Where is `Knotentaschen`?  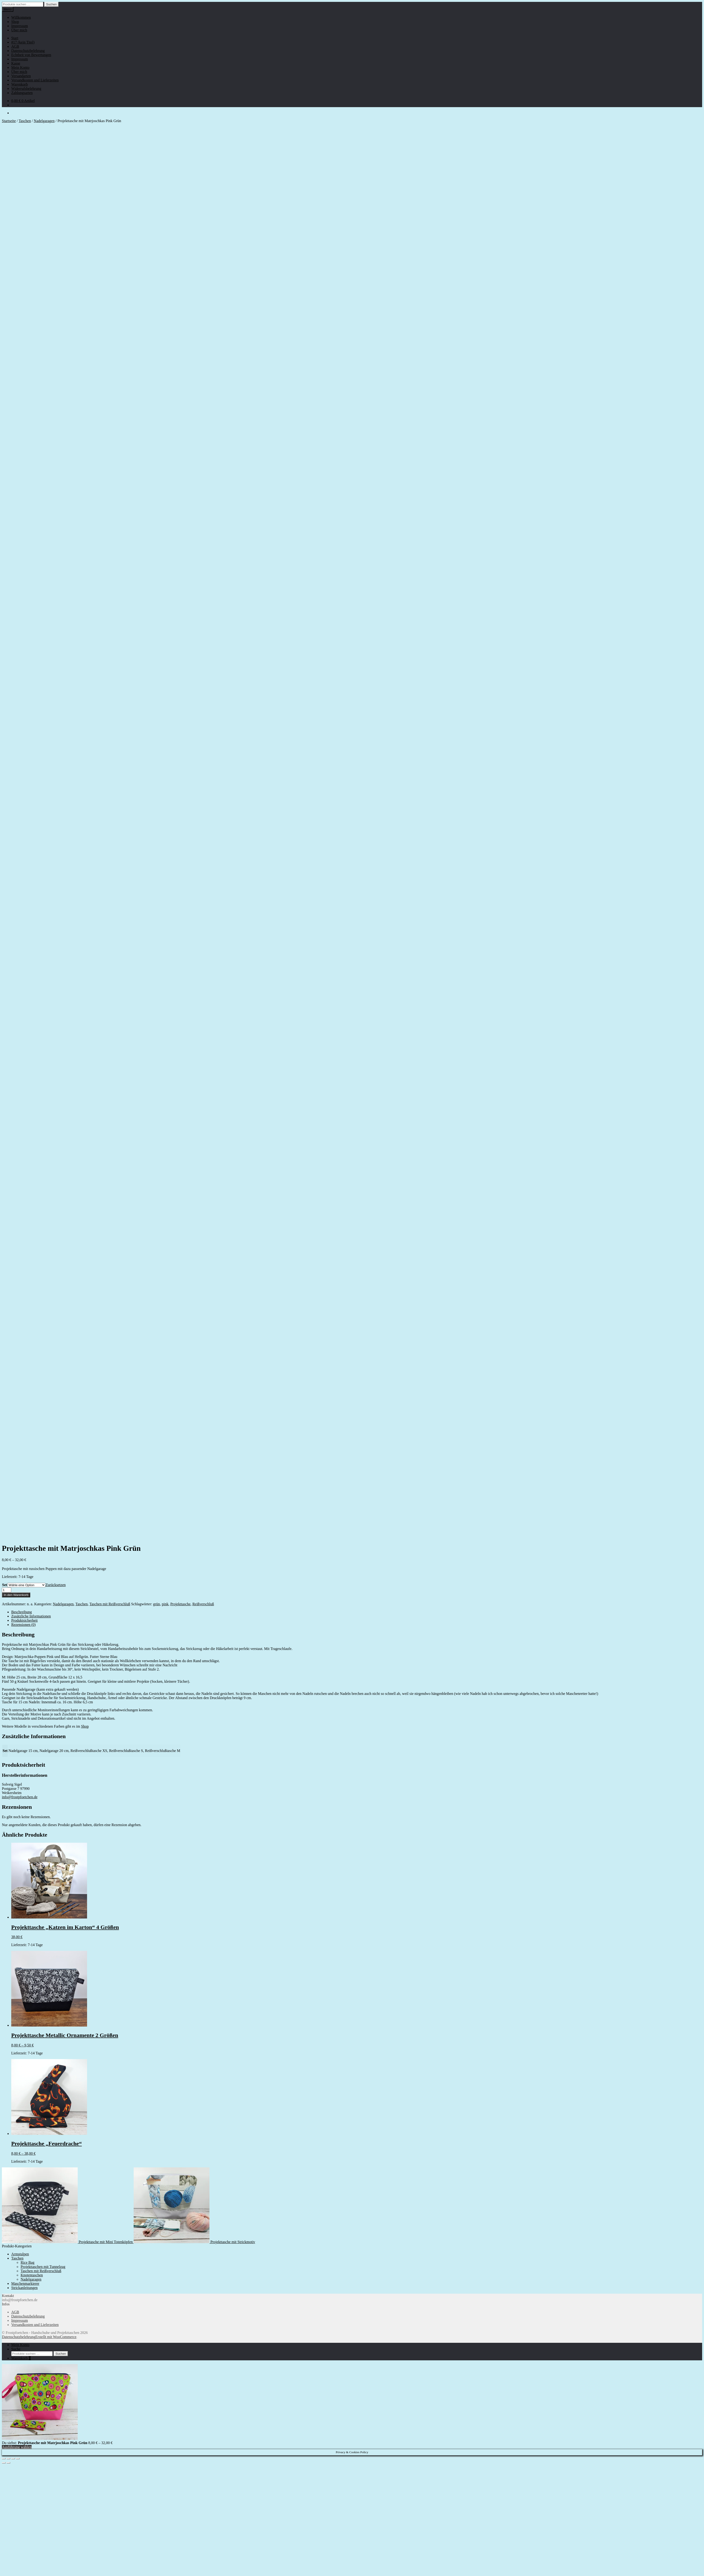 Knotentaschen is located at coordinates (32, 2275).